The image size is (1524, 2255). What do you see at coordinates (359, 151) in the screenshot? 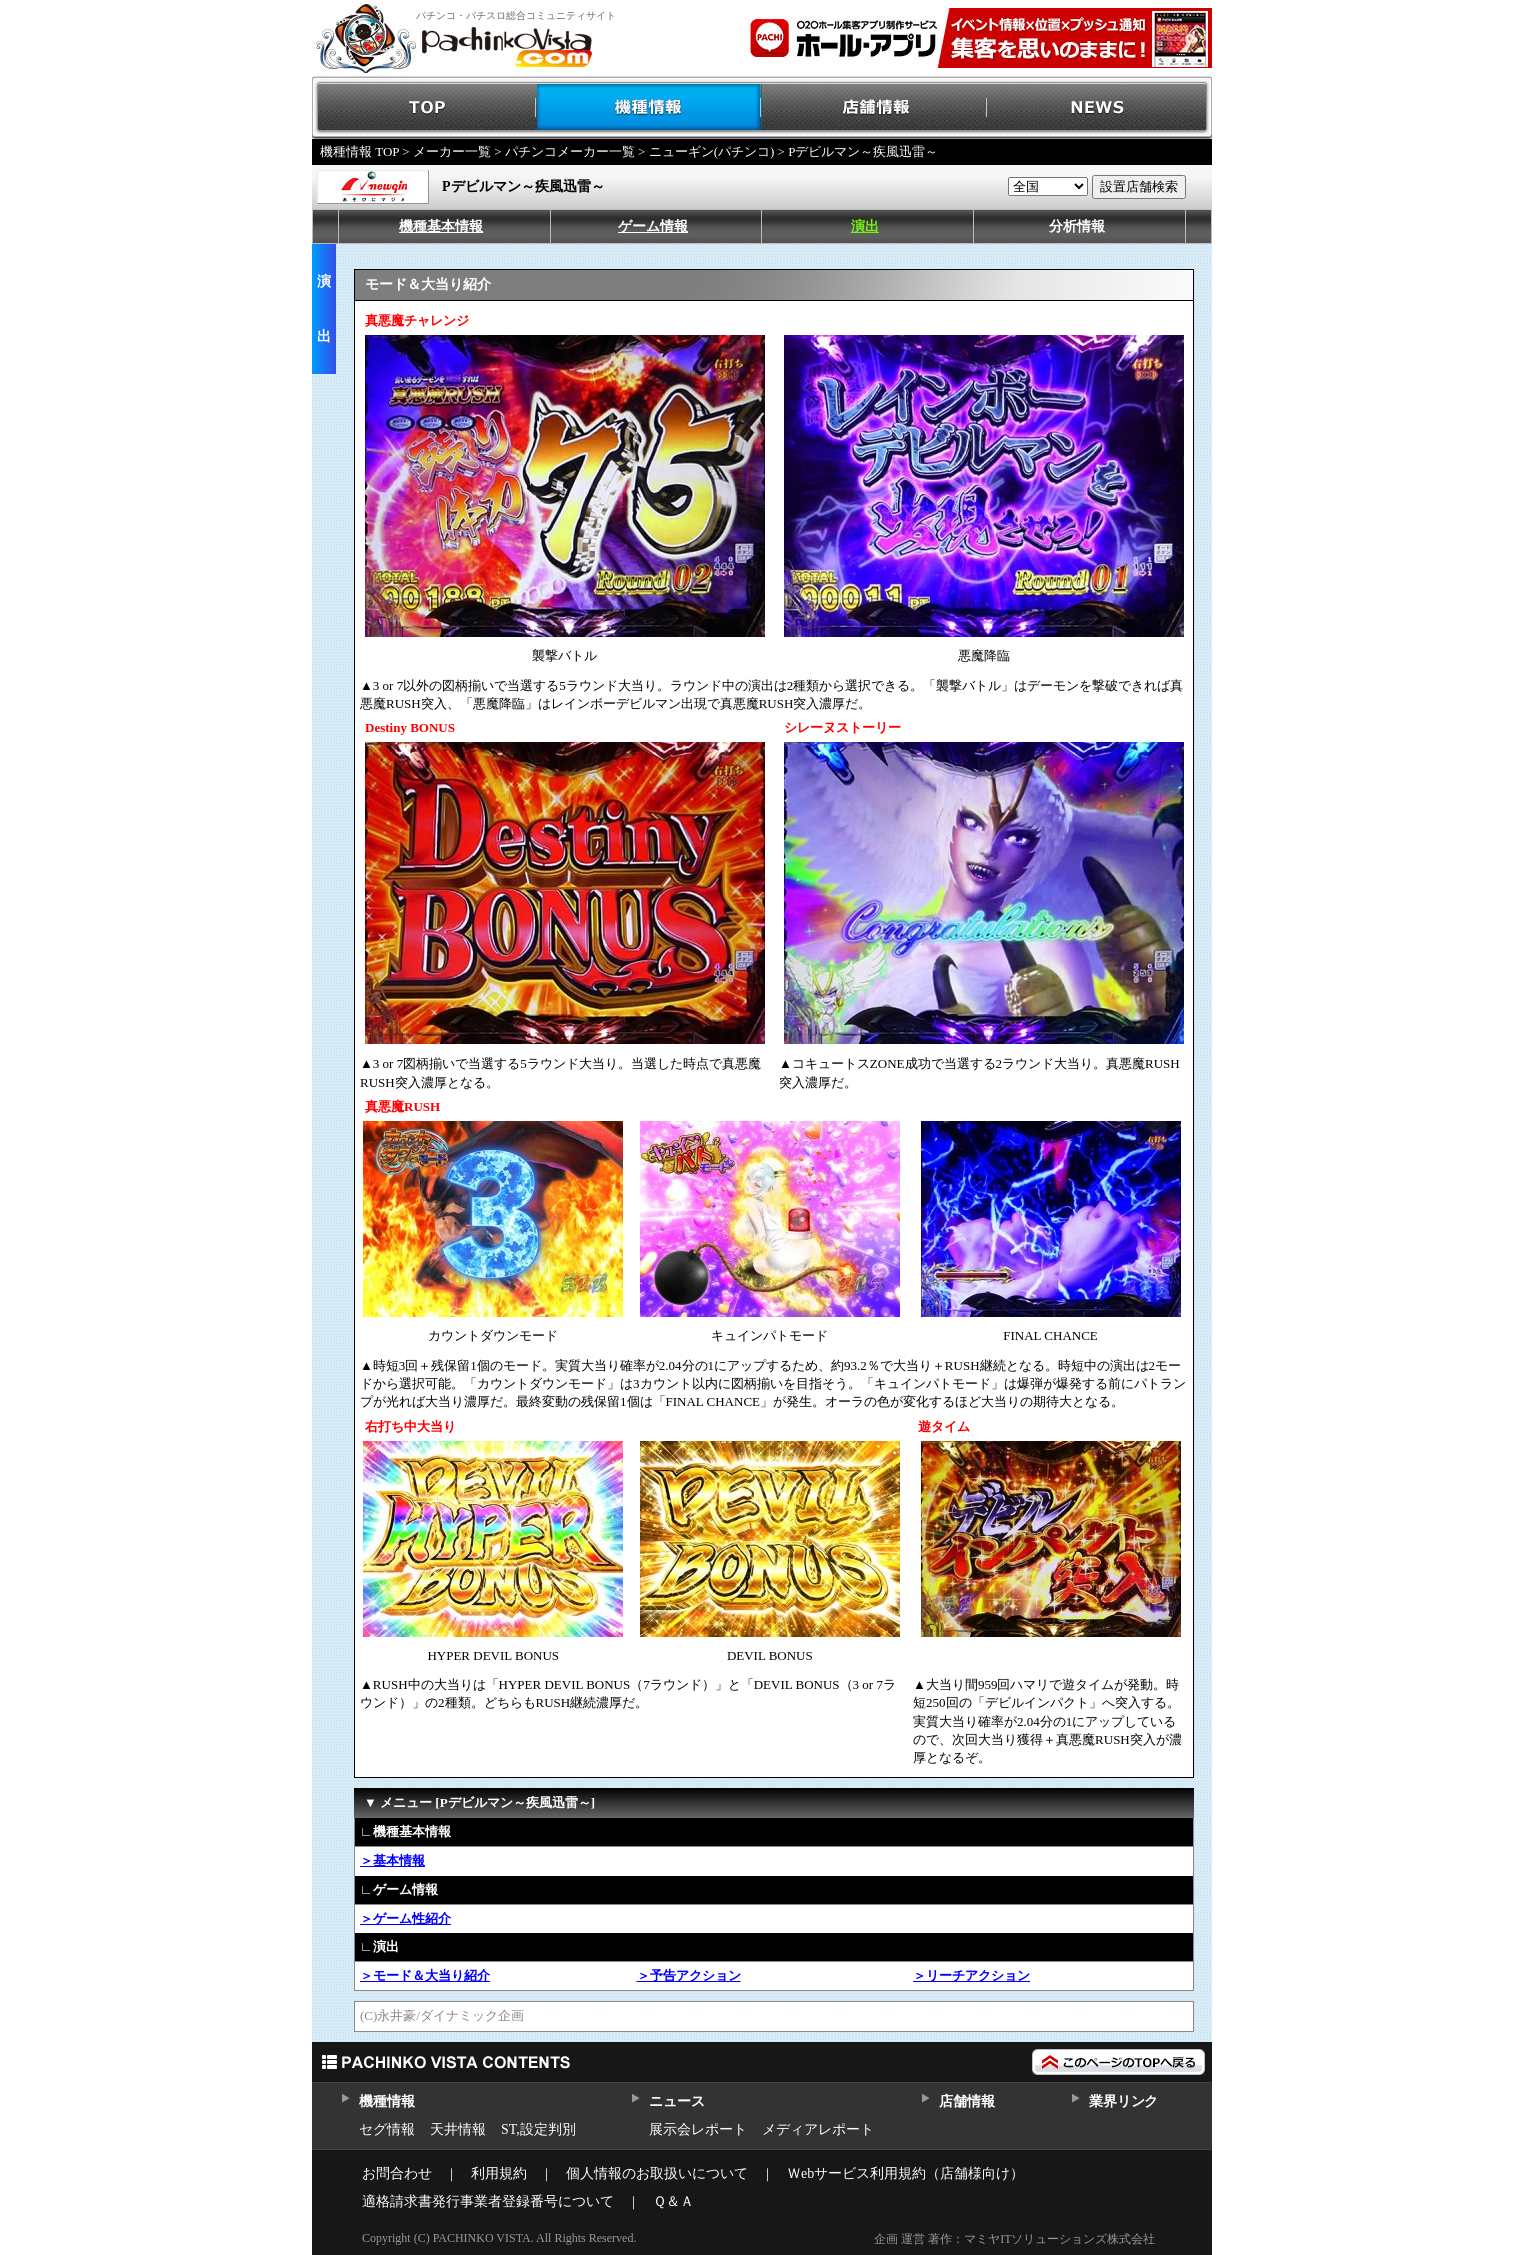
I see `機種情報 TOP` at bounding box center [359, 151].